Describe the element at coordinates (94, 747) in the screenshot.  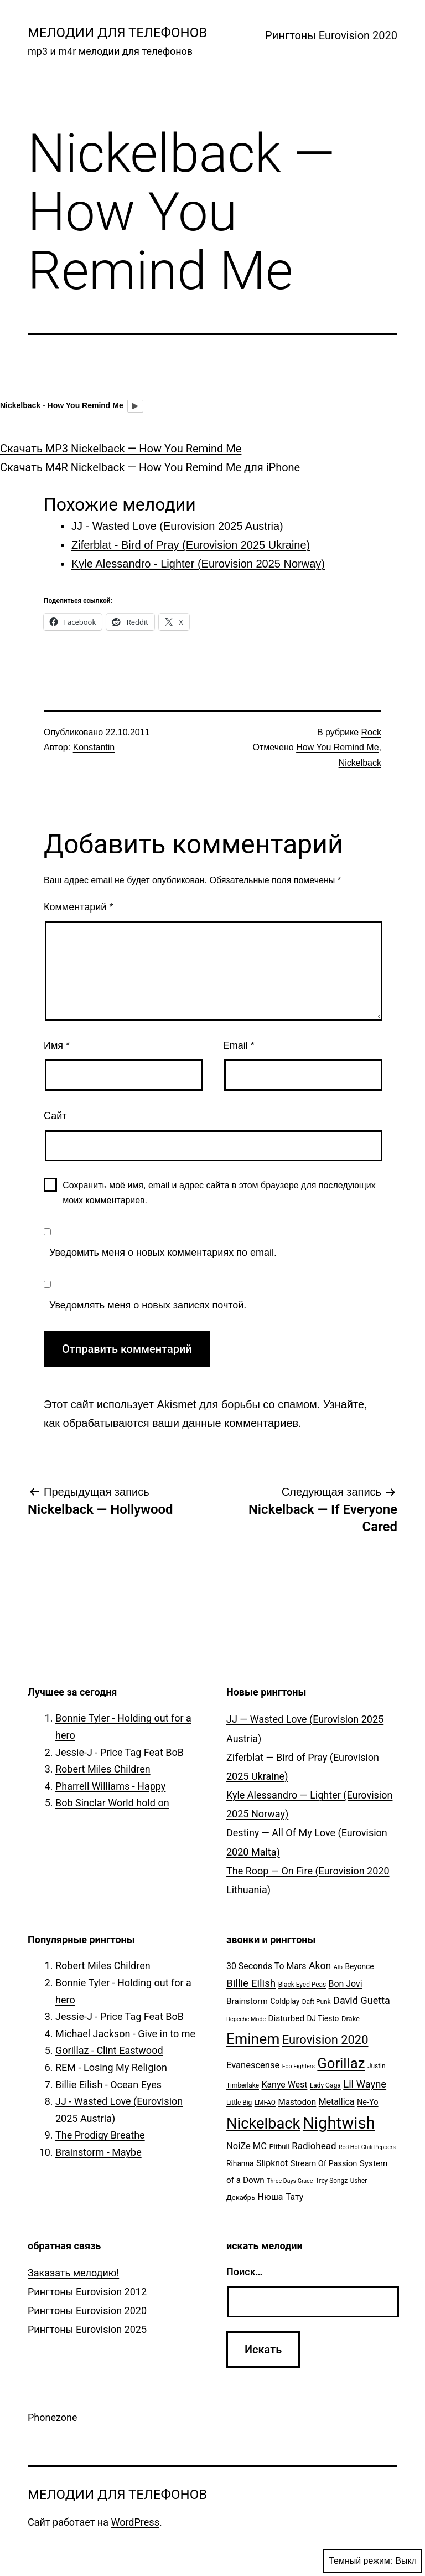
I see `Konstantin` at that location.